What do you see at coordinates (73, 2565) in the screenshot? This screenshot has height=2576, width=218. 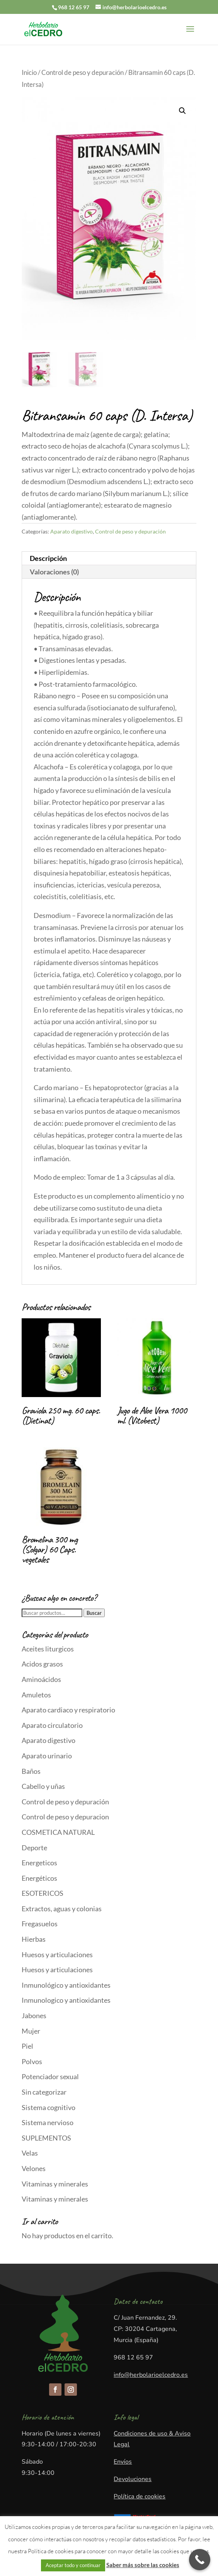 I see `Aceptar todo y continuar [button]` at bounding box center [73, 2565].